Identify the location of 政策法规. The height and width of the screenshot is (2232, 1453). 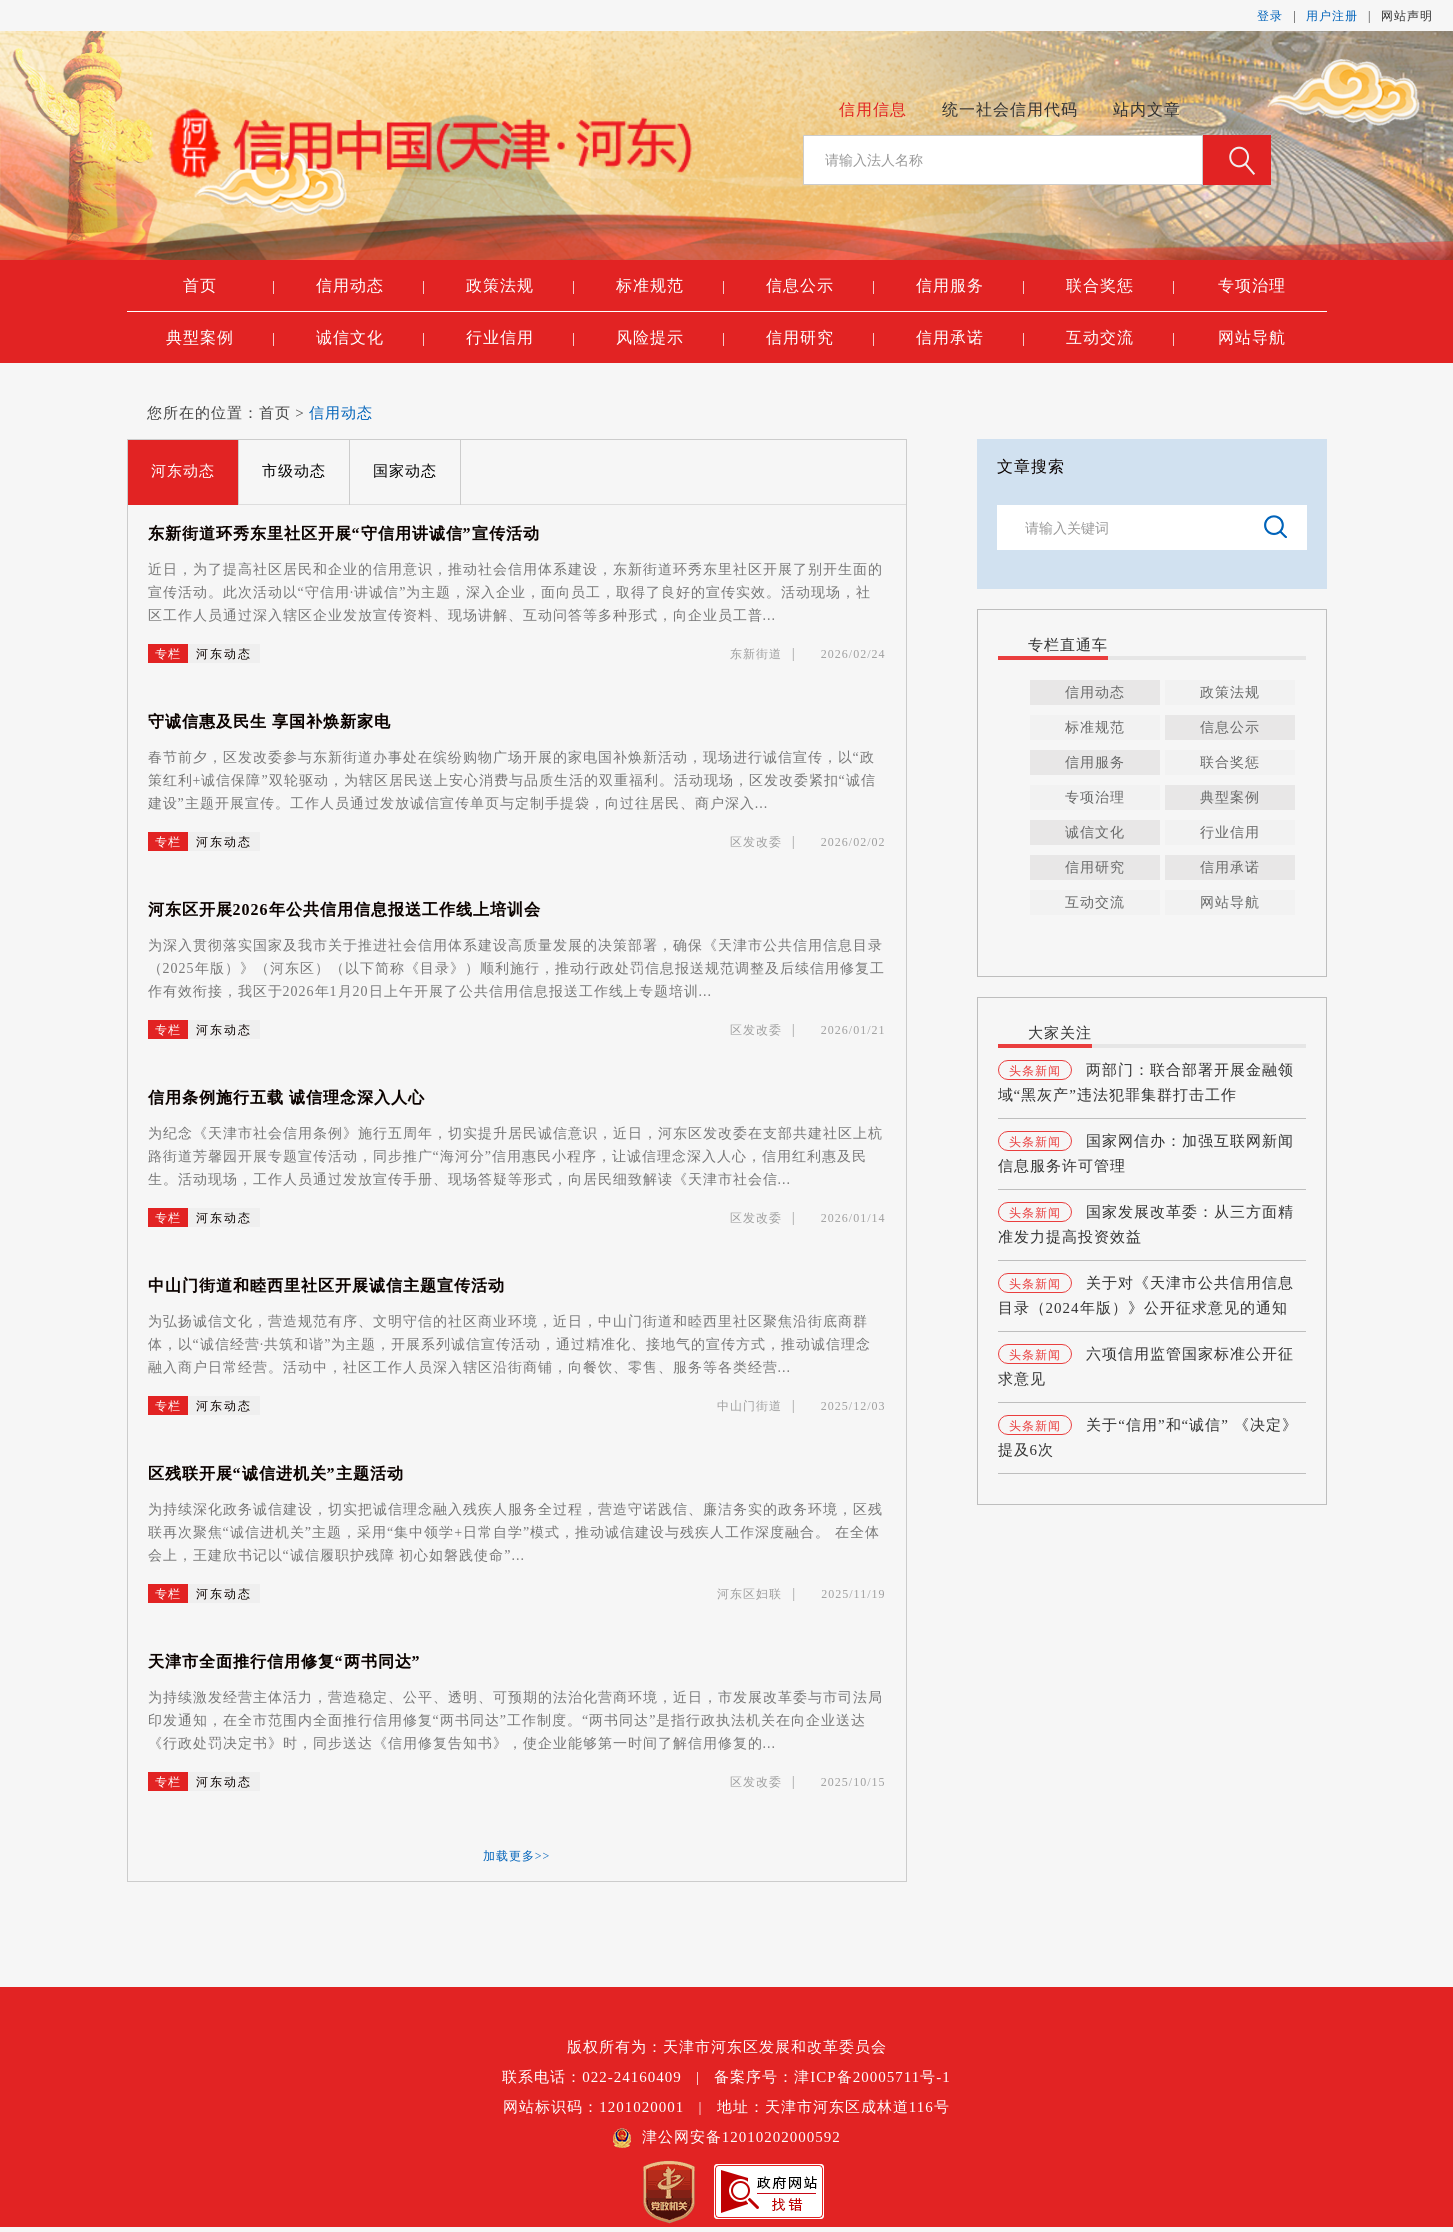
(520, 286).